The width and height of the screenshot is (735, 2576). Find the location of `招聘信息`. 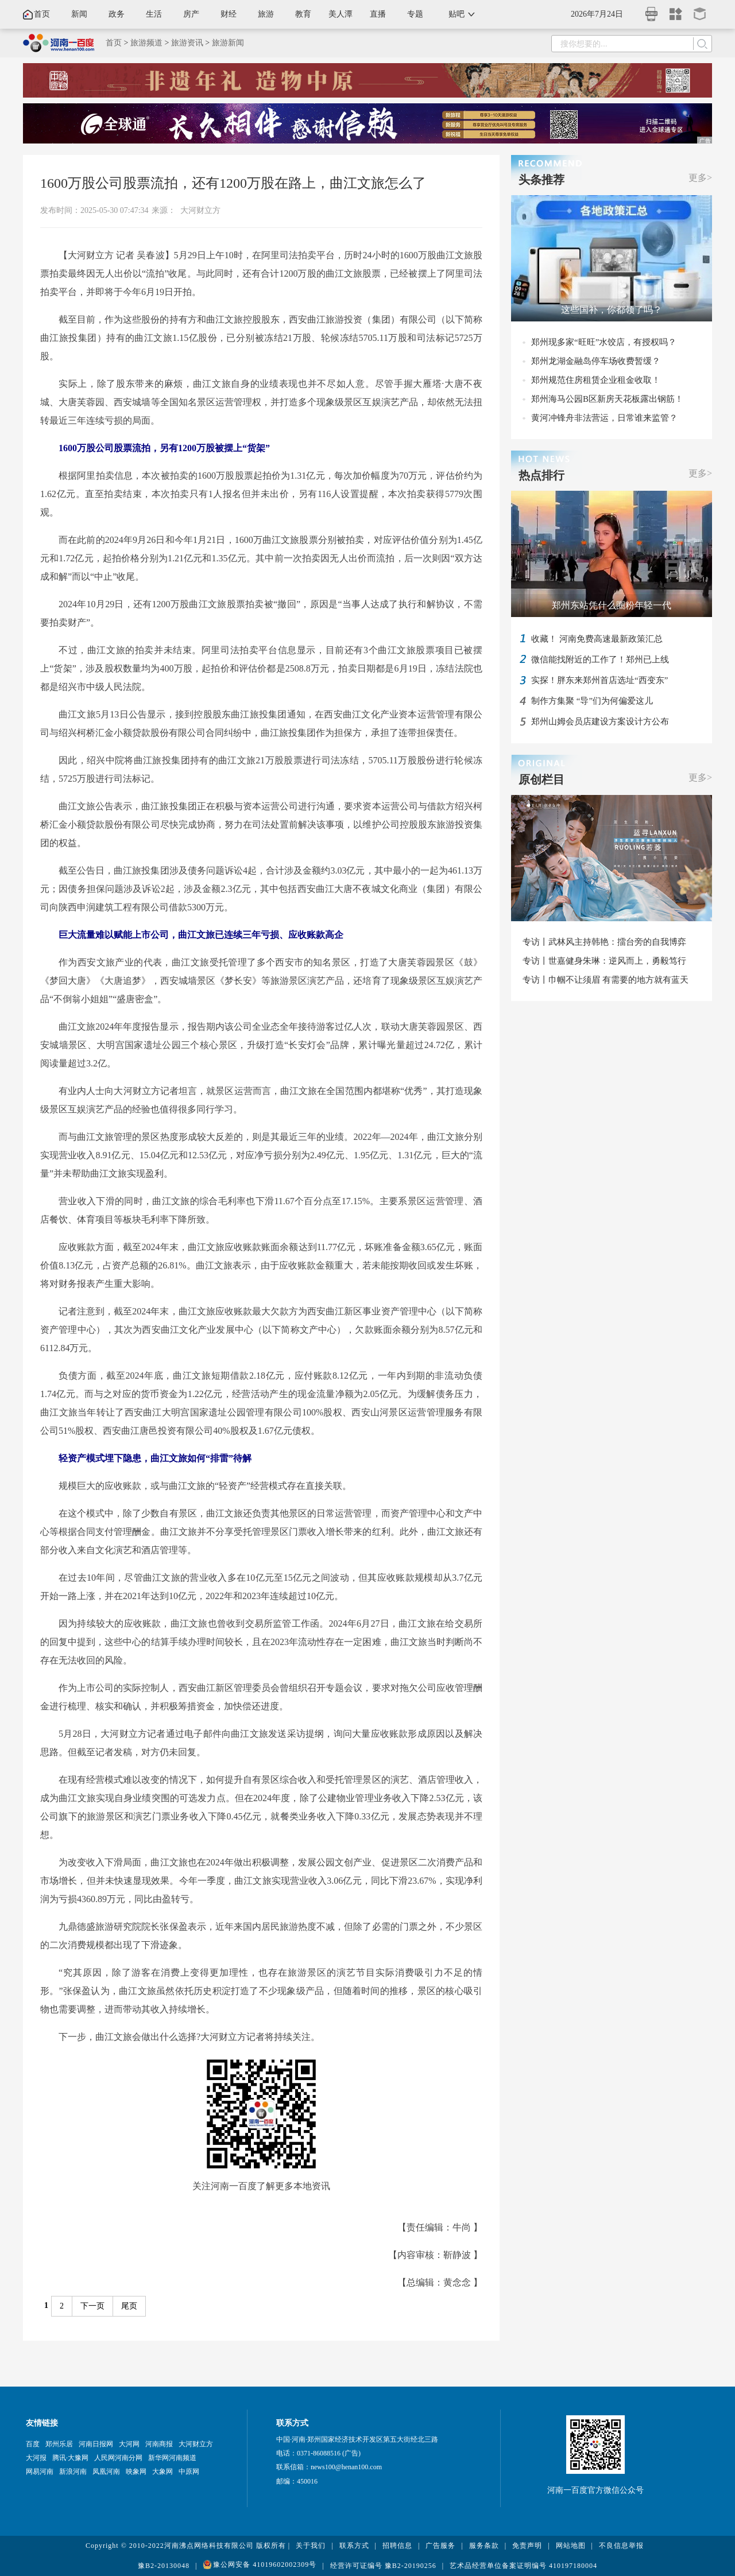

招聘信息 is located at coordinates (397, 2546).